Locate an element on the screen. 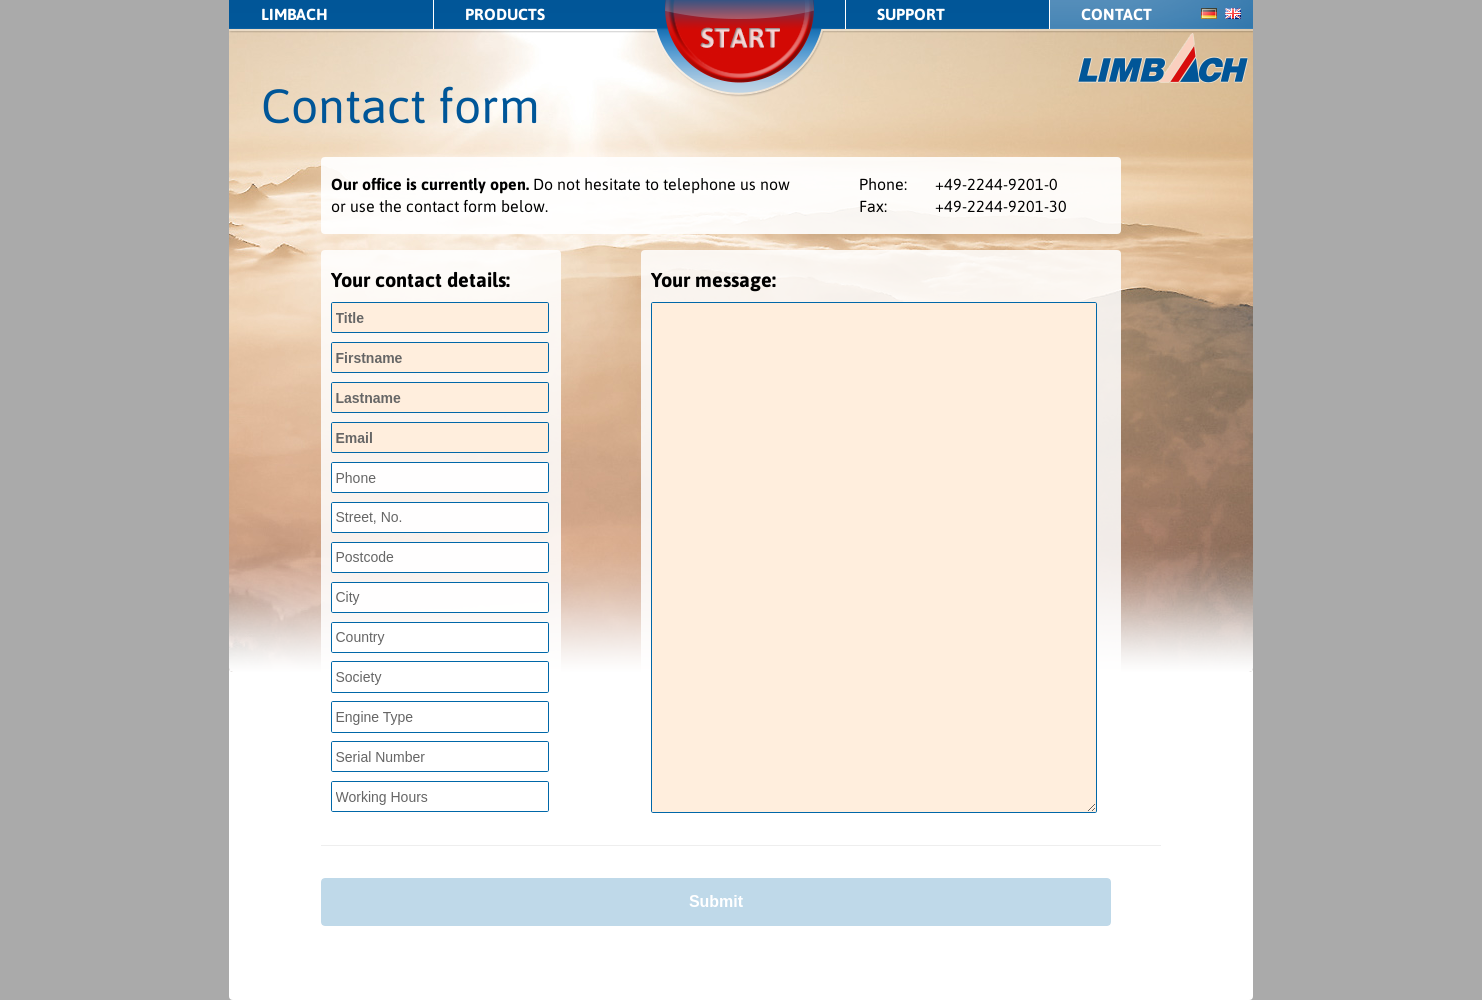 This screenshot has height=1000, width=1482. Support is located at coordinates (911, 14).